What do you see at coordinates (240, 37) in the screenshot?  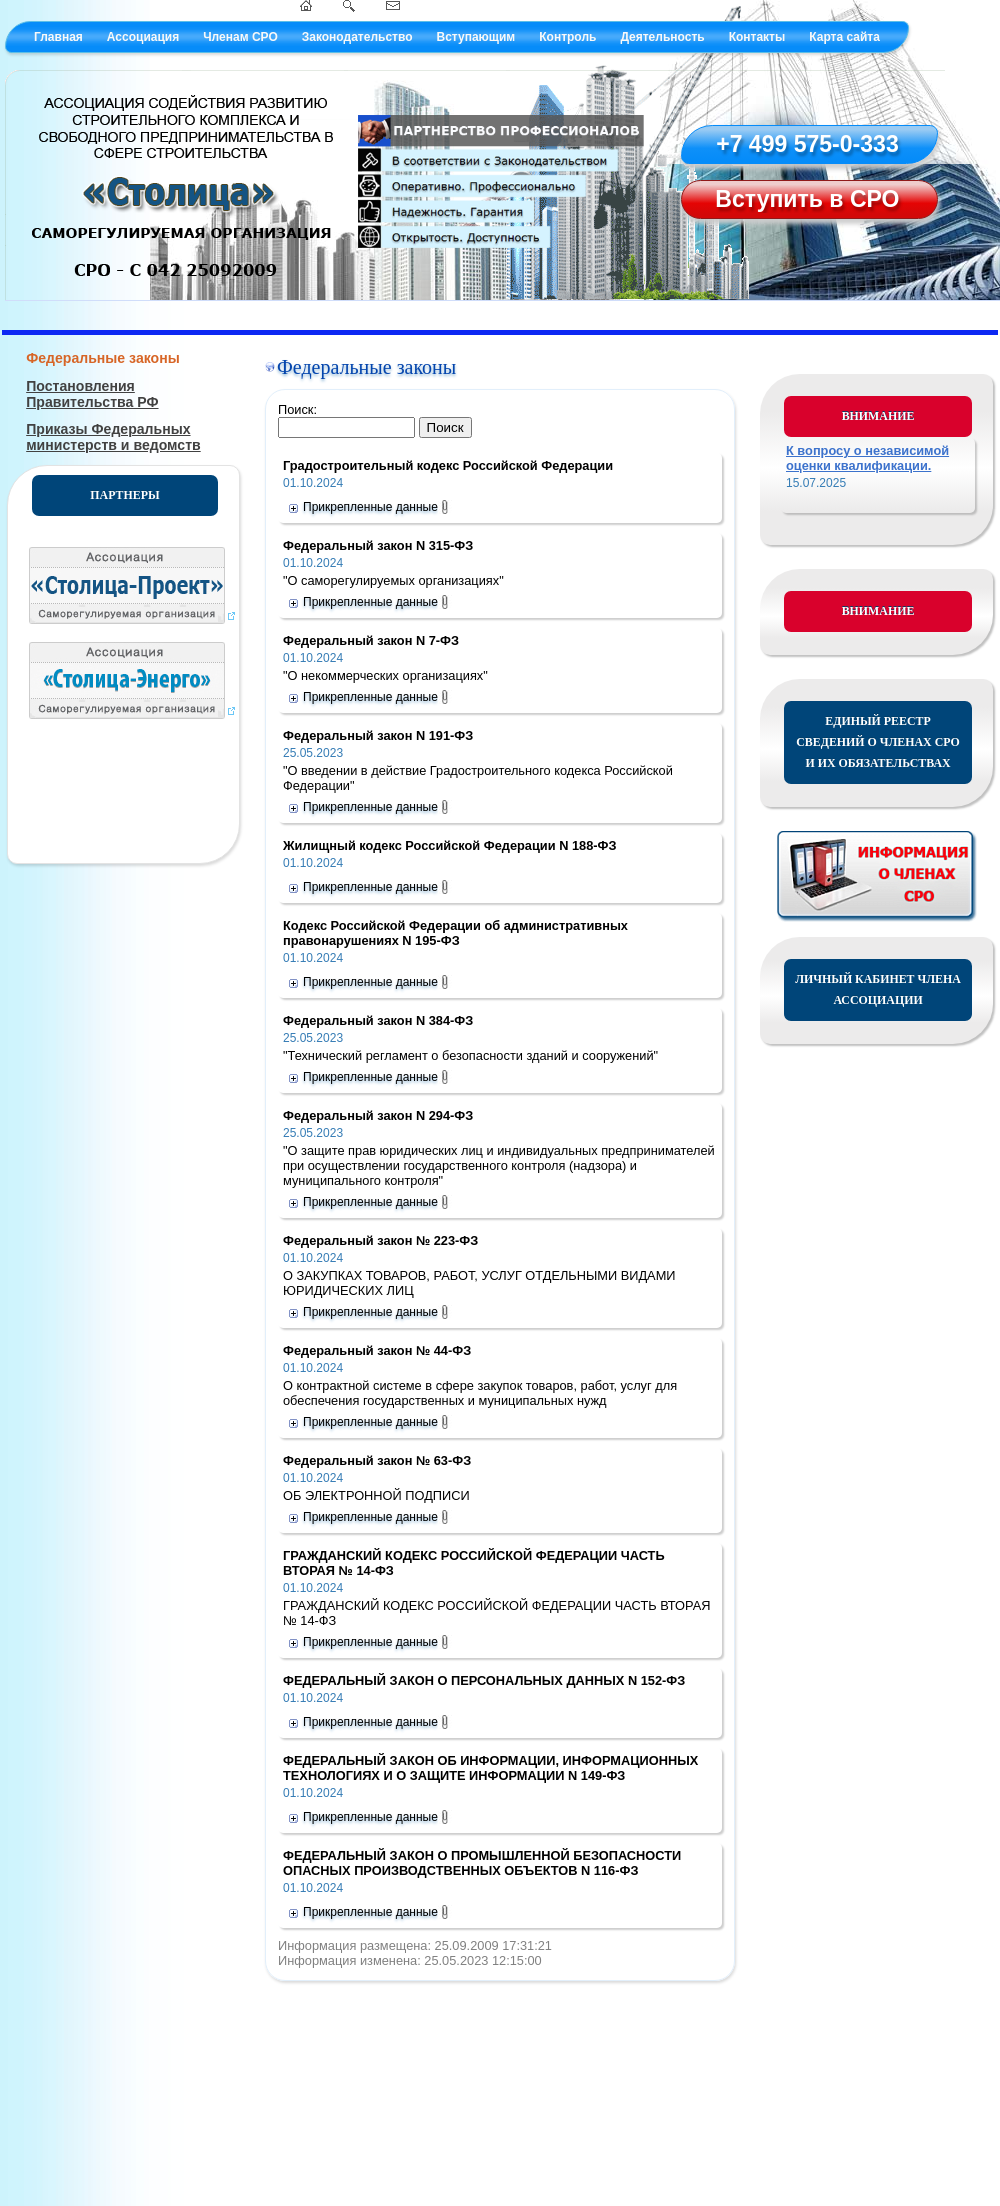 I see `Членам СРО` at bounding box center [240, 37].